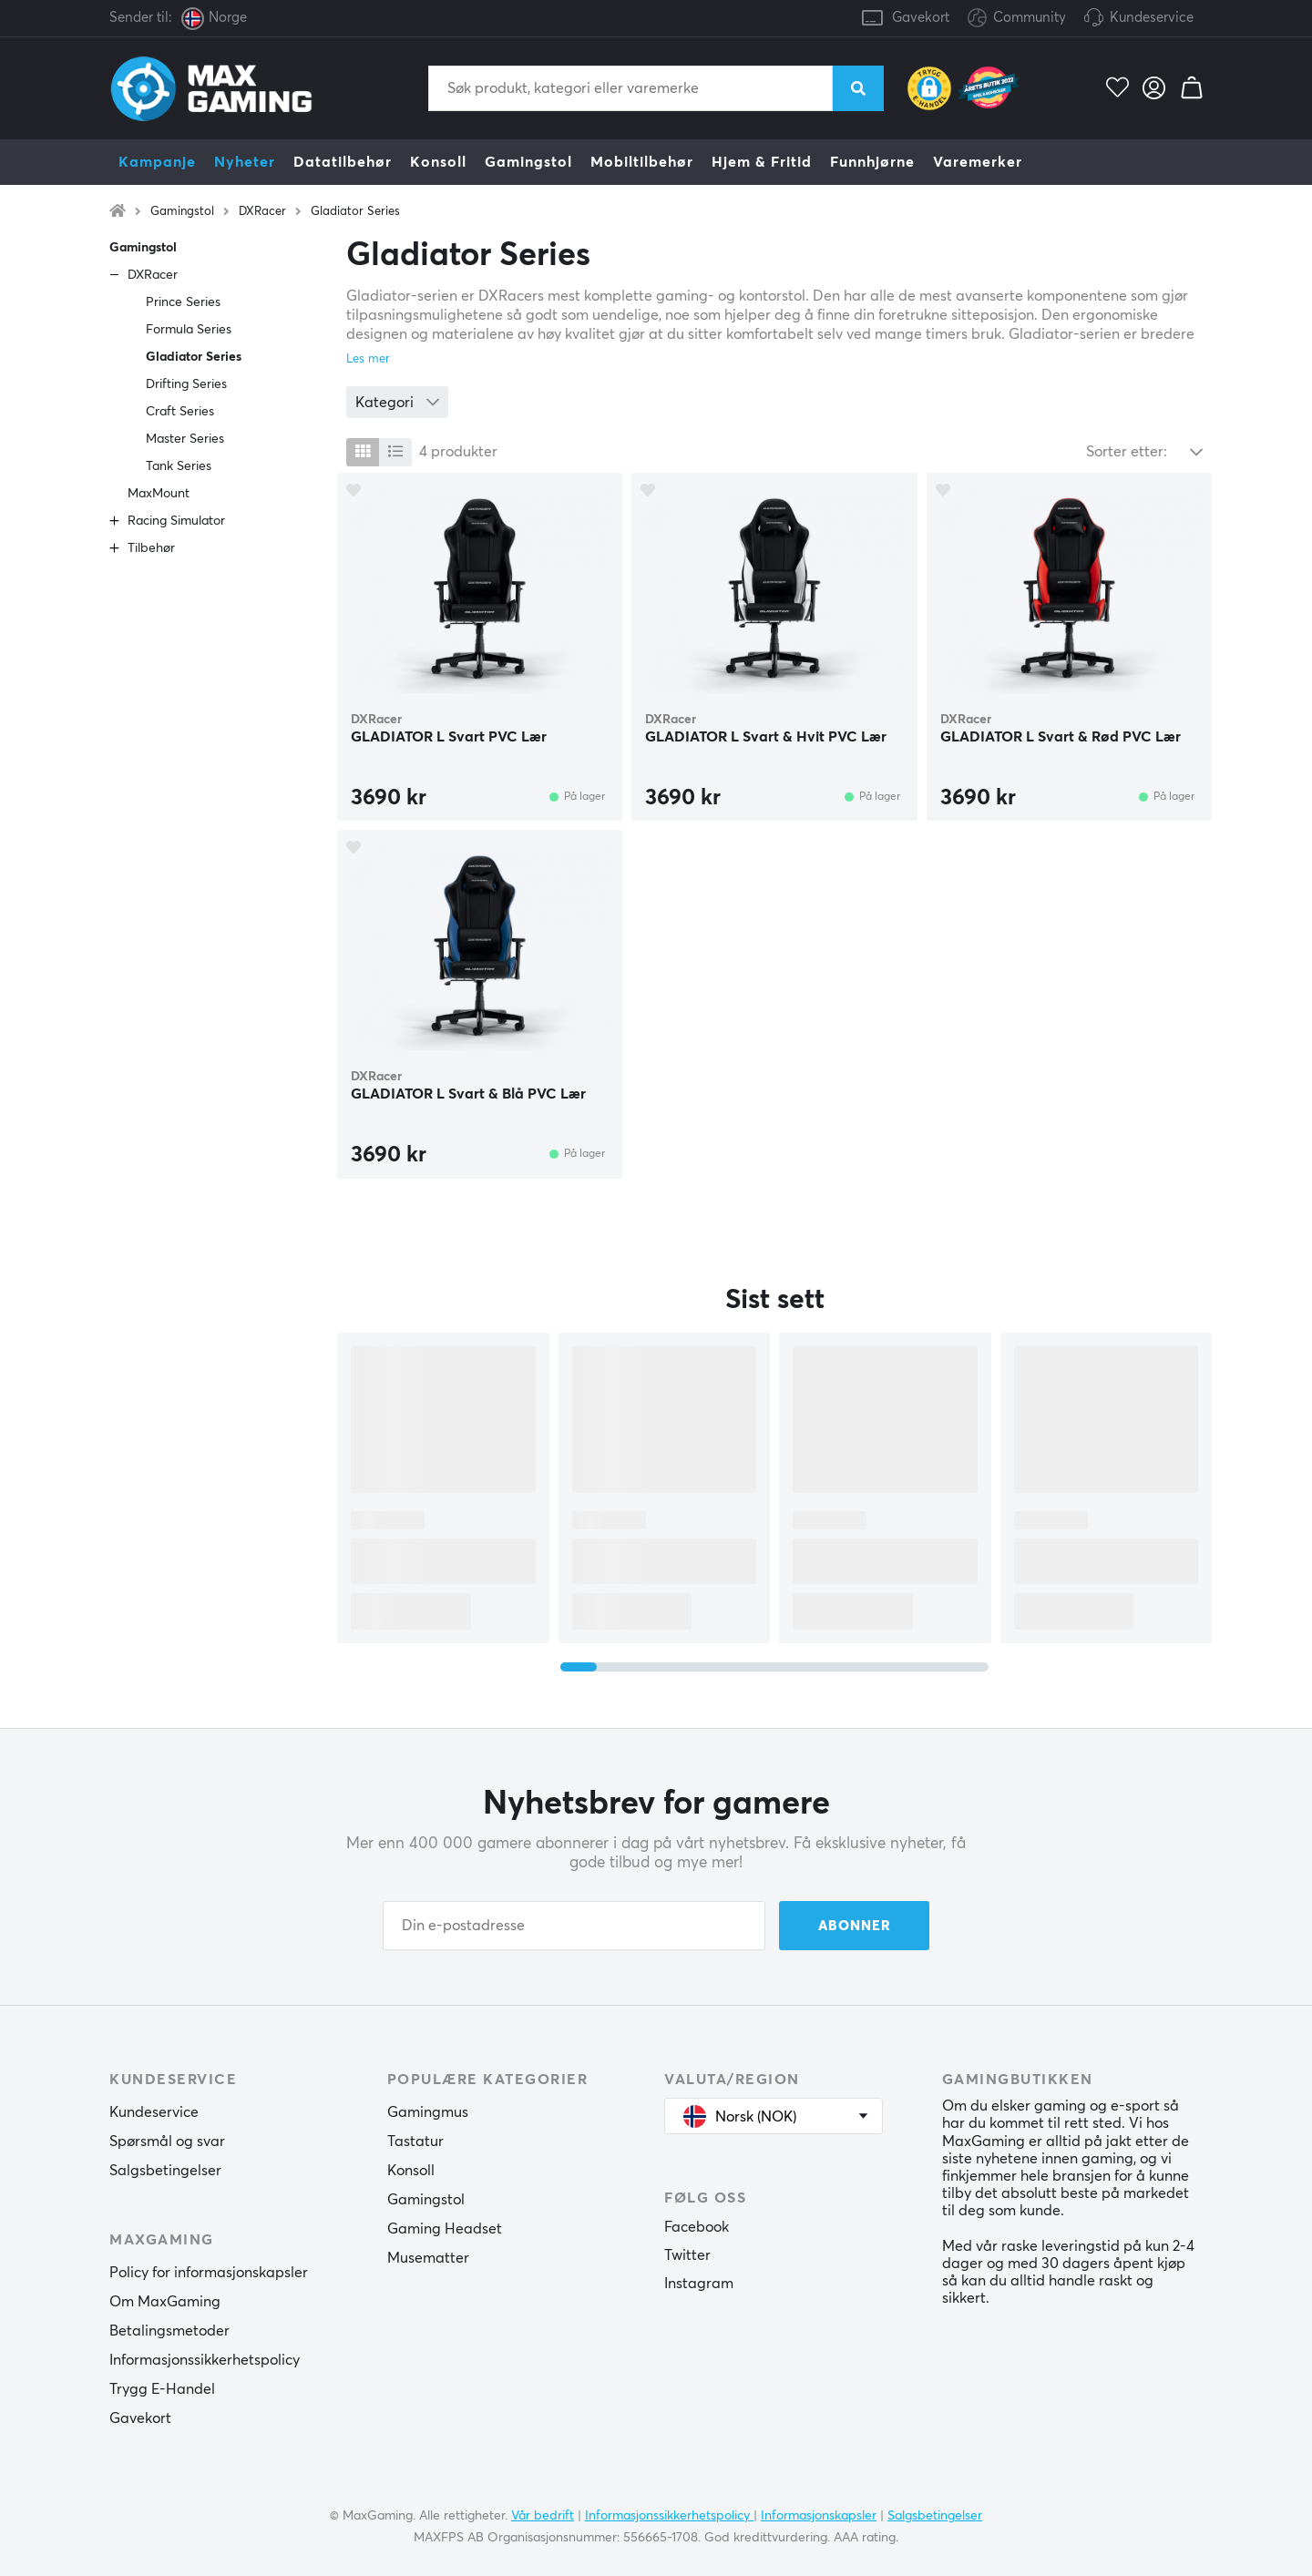 The height and width of the screenshot is (2576, 1312). I want to click on Trygg E-Handel, so click(162, 2389).